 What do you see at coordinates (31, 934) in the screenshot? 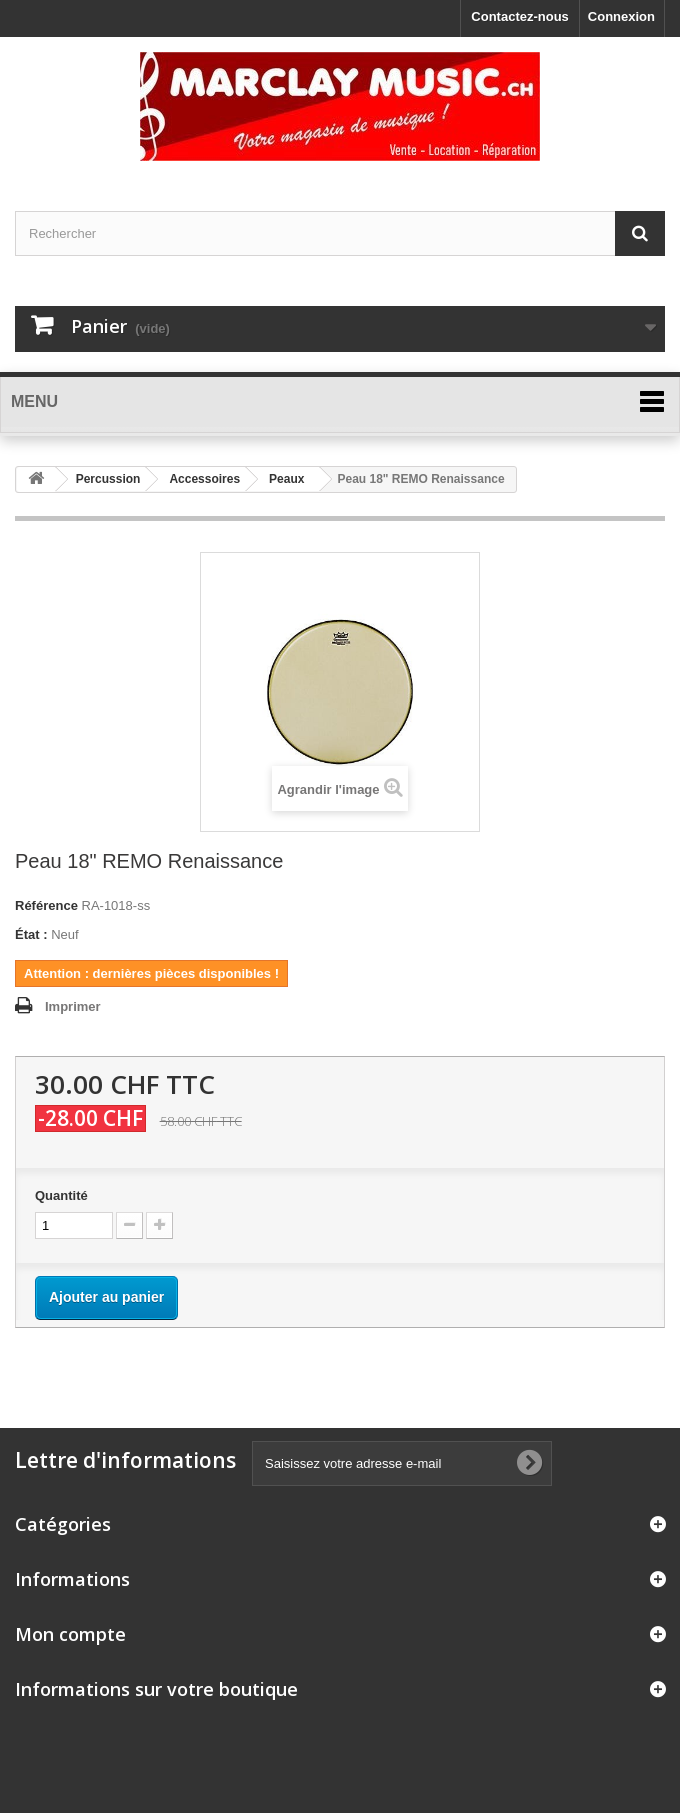
I see `État :` at bounding box center [31, 934].